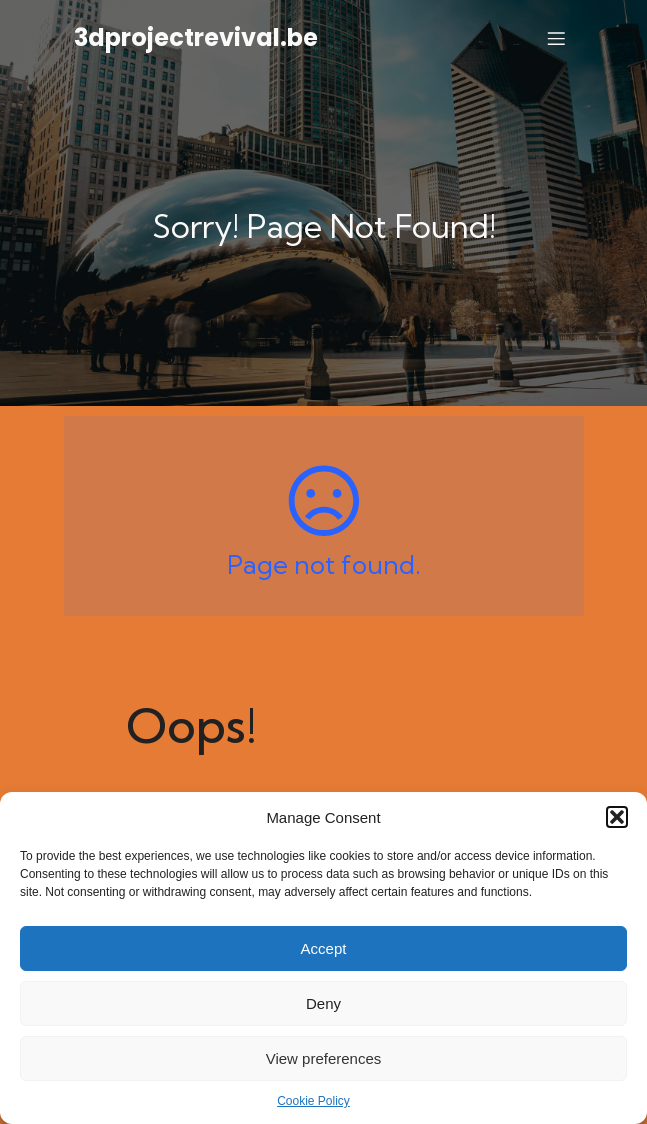 The width and height of the screenshot is (647, 1124). I want to click on [button], so click(617, 817).